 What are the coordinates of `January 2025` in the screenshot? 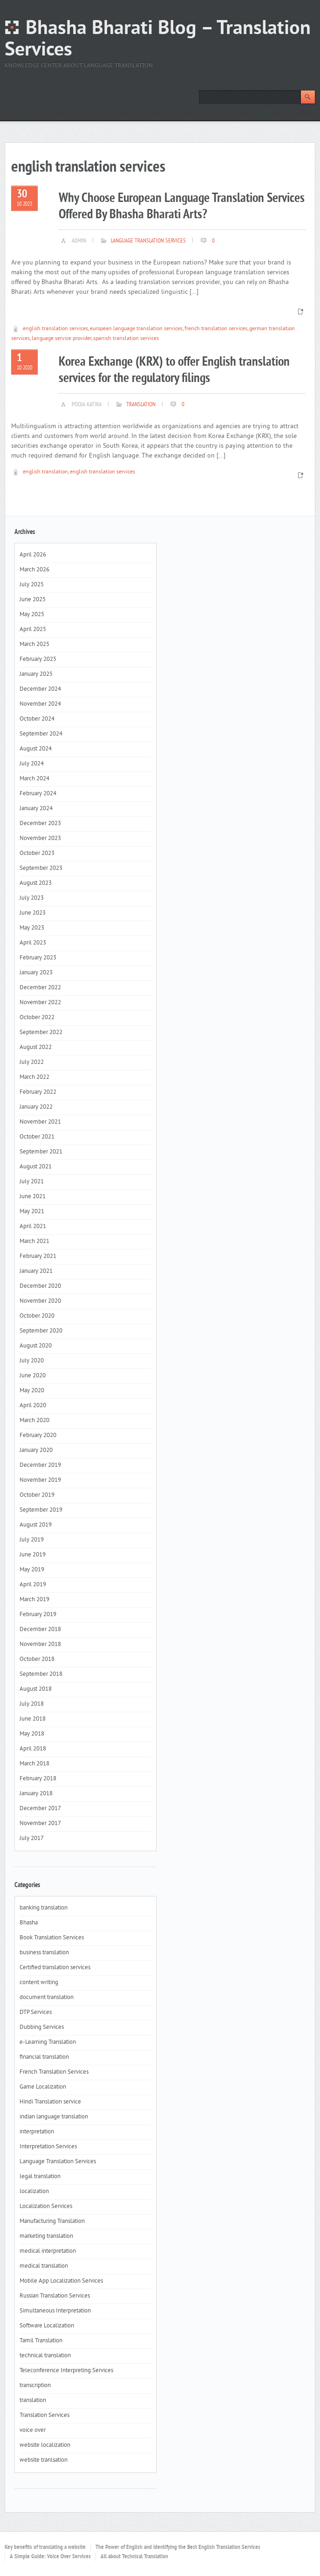 It's located at (36, 674).